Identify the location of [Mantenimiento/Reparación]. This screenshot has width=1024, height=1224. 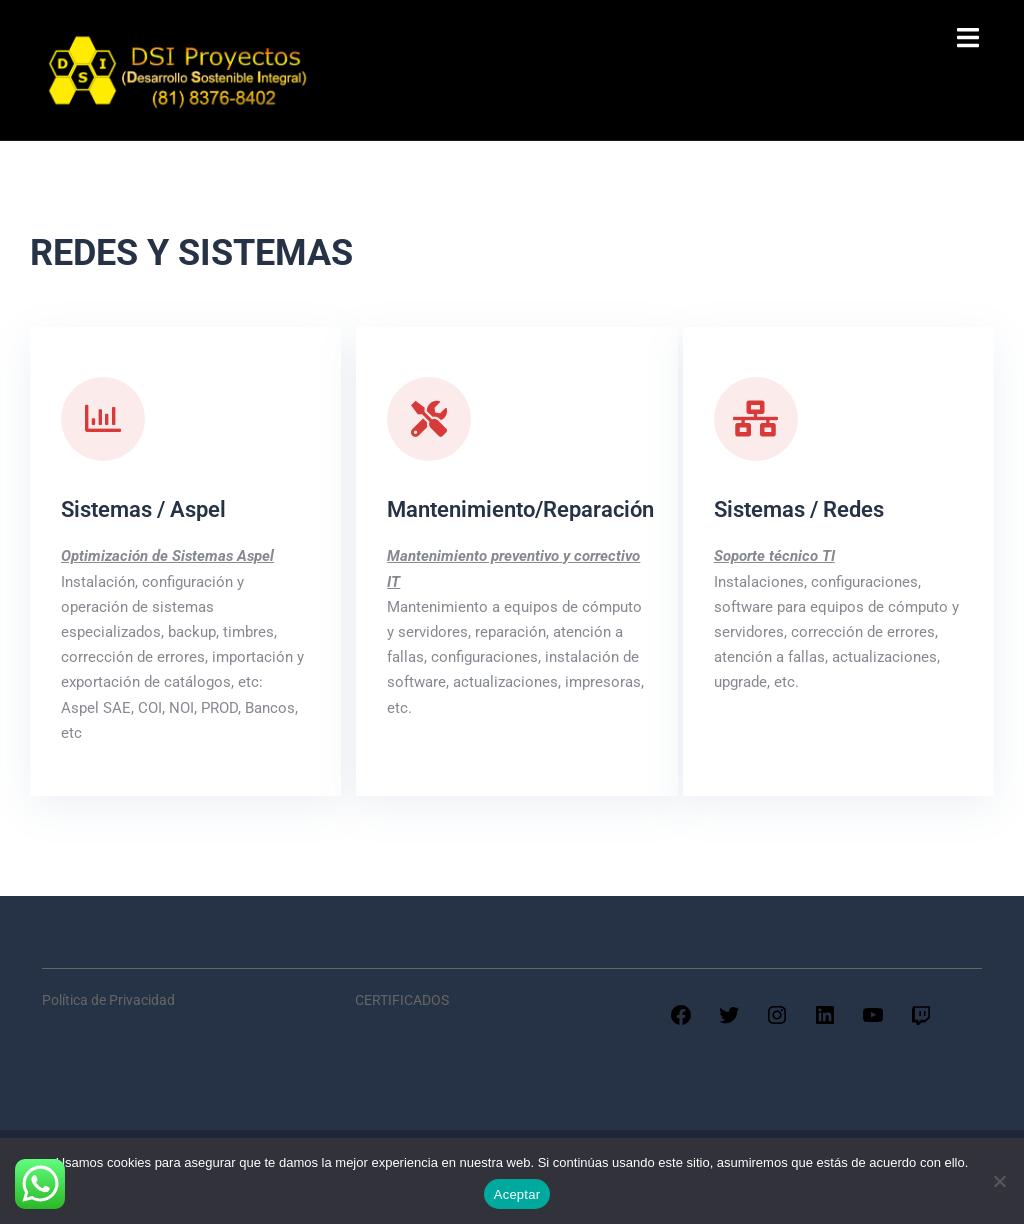
(429, 419).